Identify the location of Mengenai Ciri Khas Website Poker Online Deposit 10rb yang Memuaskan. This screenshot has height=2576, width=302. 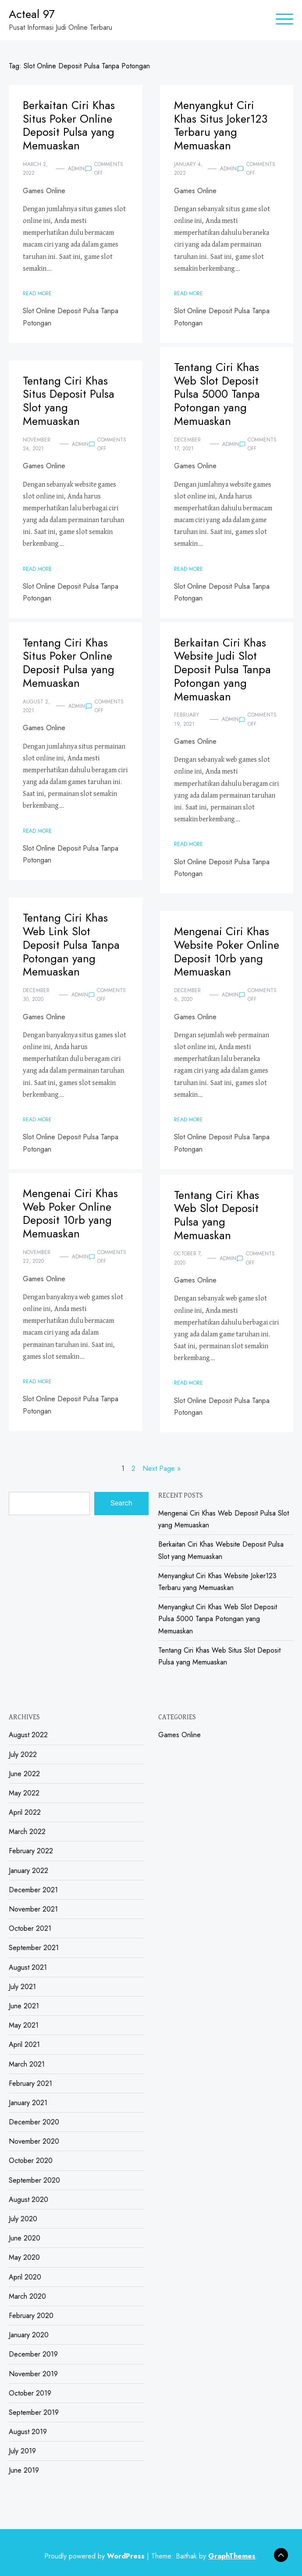
(226, 951).